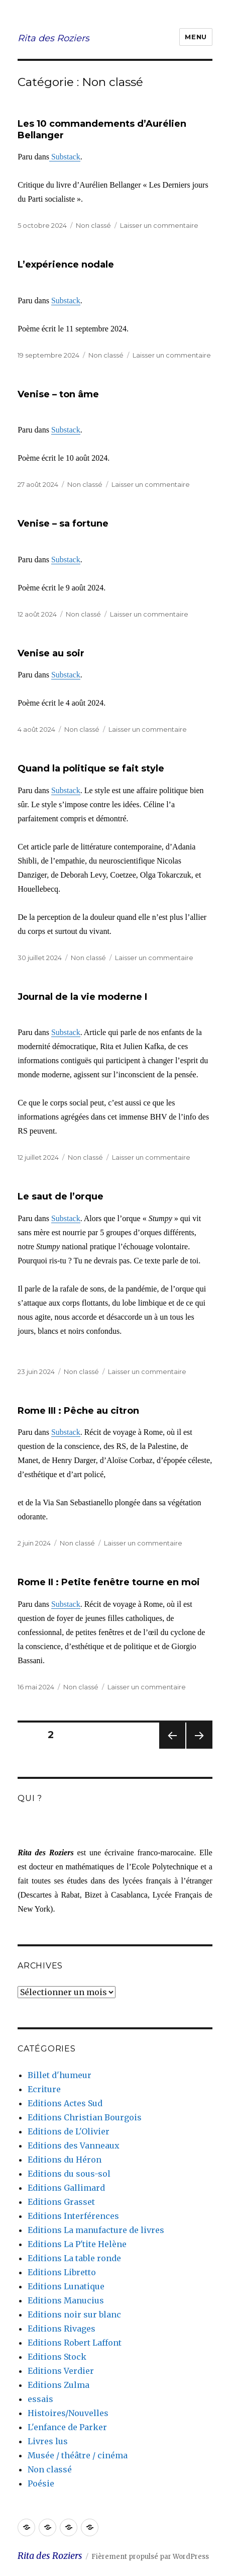  I want to click on Substack, so click(64, 156).